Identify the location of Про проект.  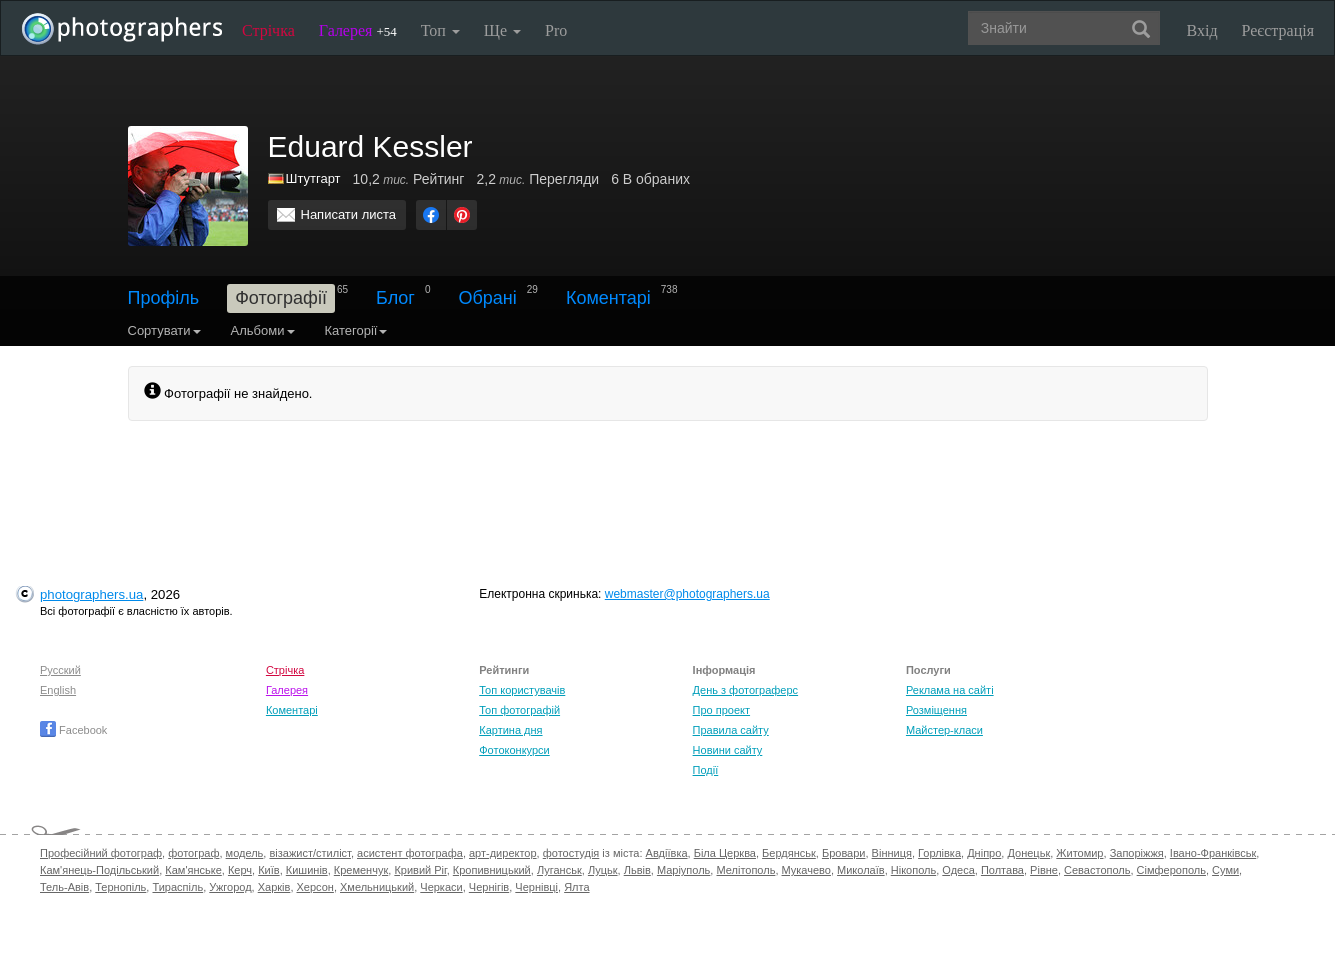
(721, 710).